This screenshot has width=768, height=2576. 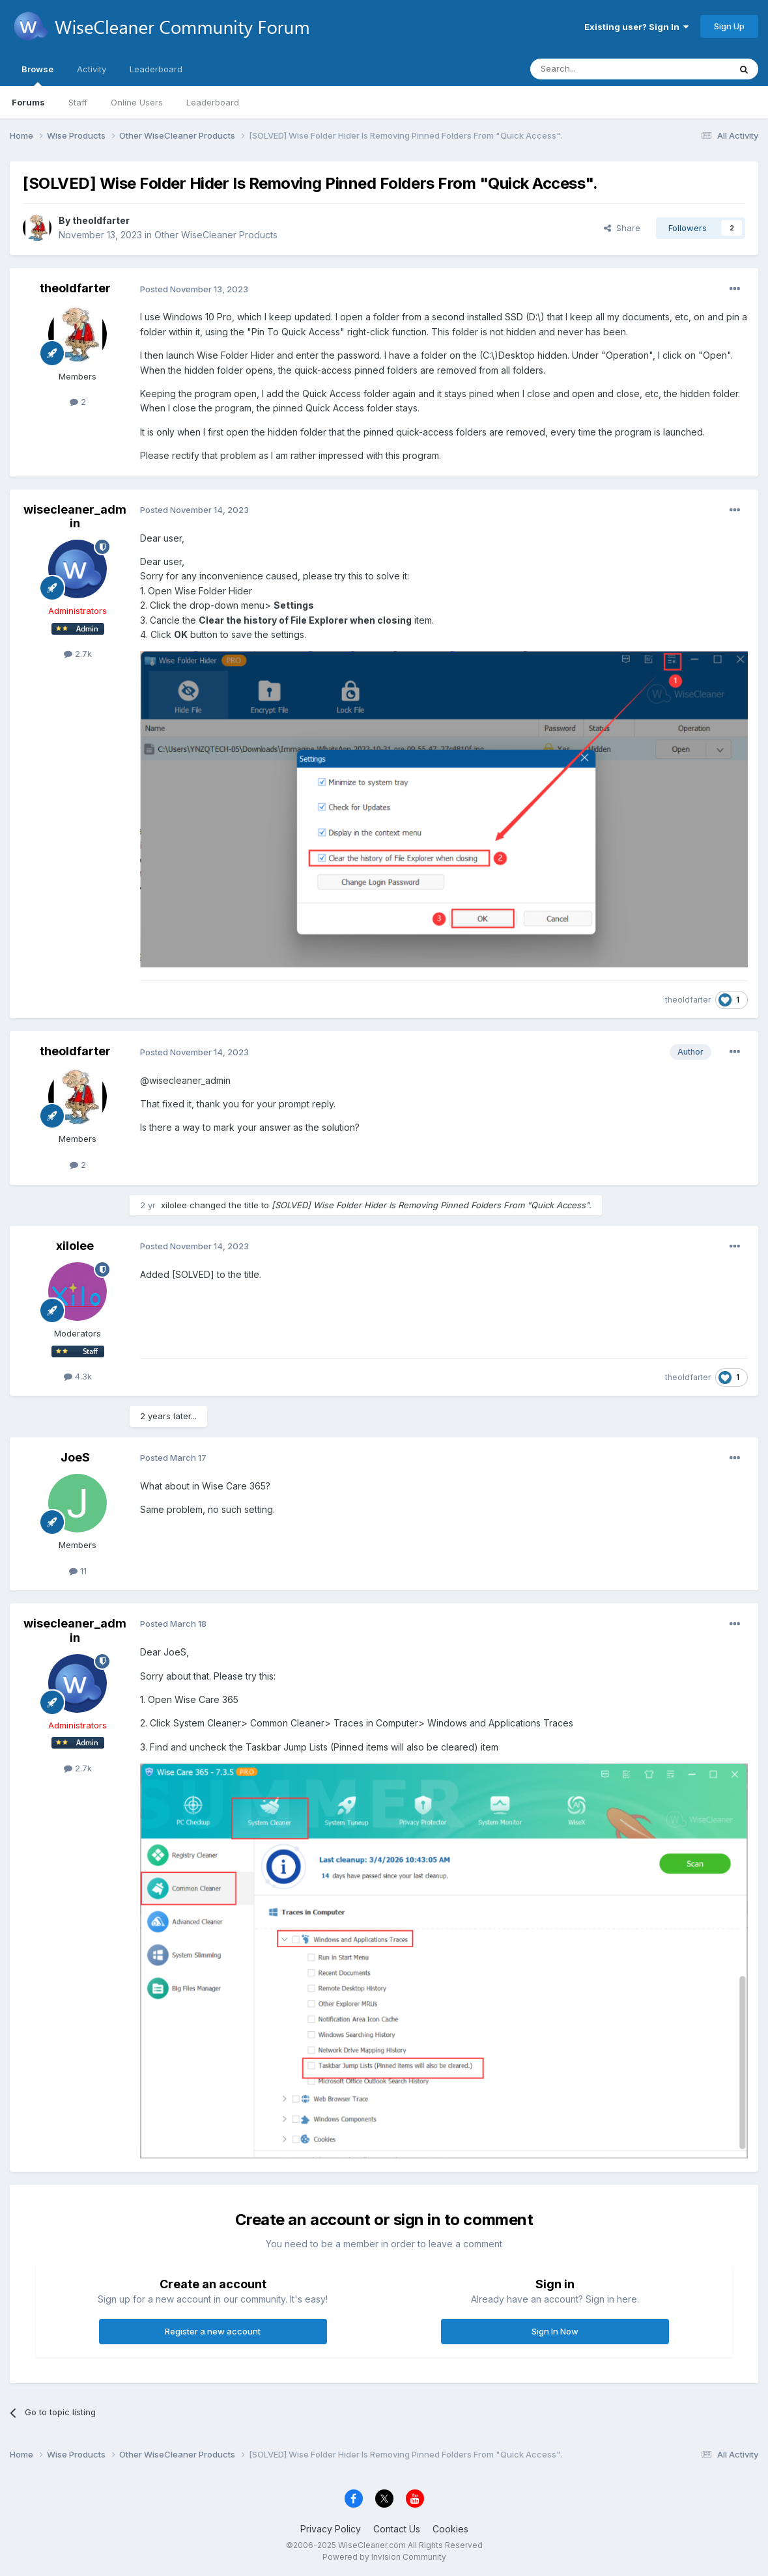 What do you see at coordinates (78, 1571) in the screenshot?
I see `11` at bounding box center [78, 1571].